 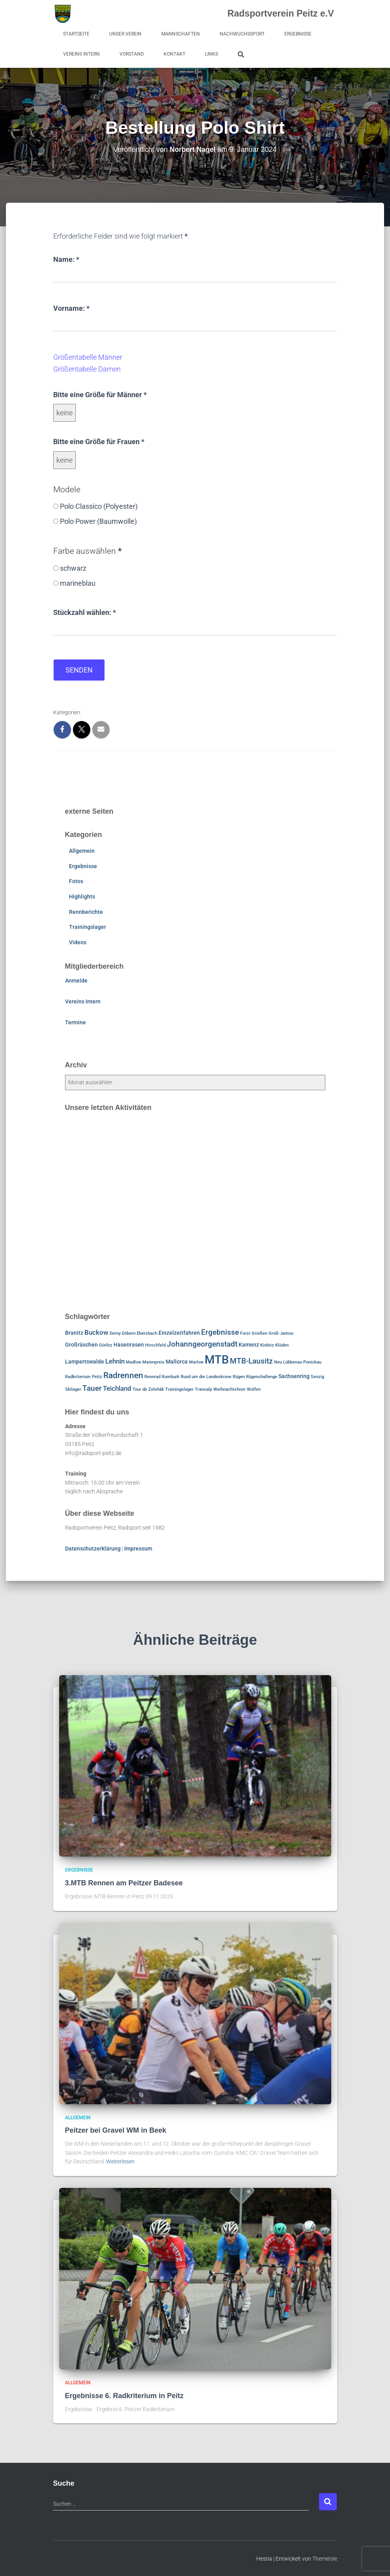 What do you see at coordinates (131, 54) in the screenshot?
I see `Vorstand` at bounding box center [131, 54].